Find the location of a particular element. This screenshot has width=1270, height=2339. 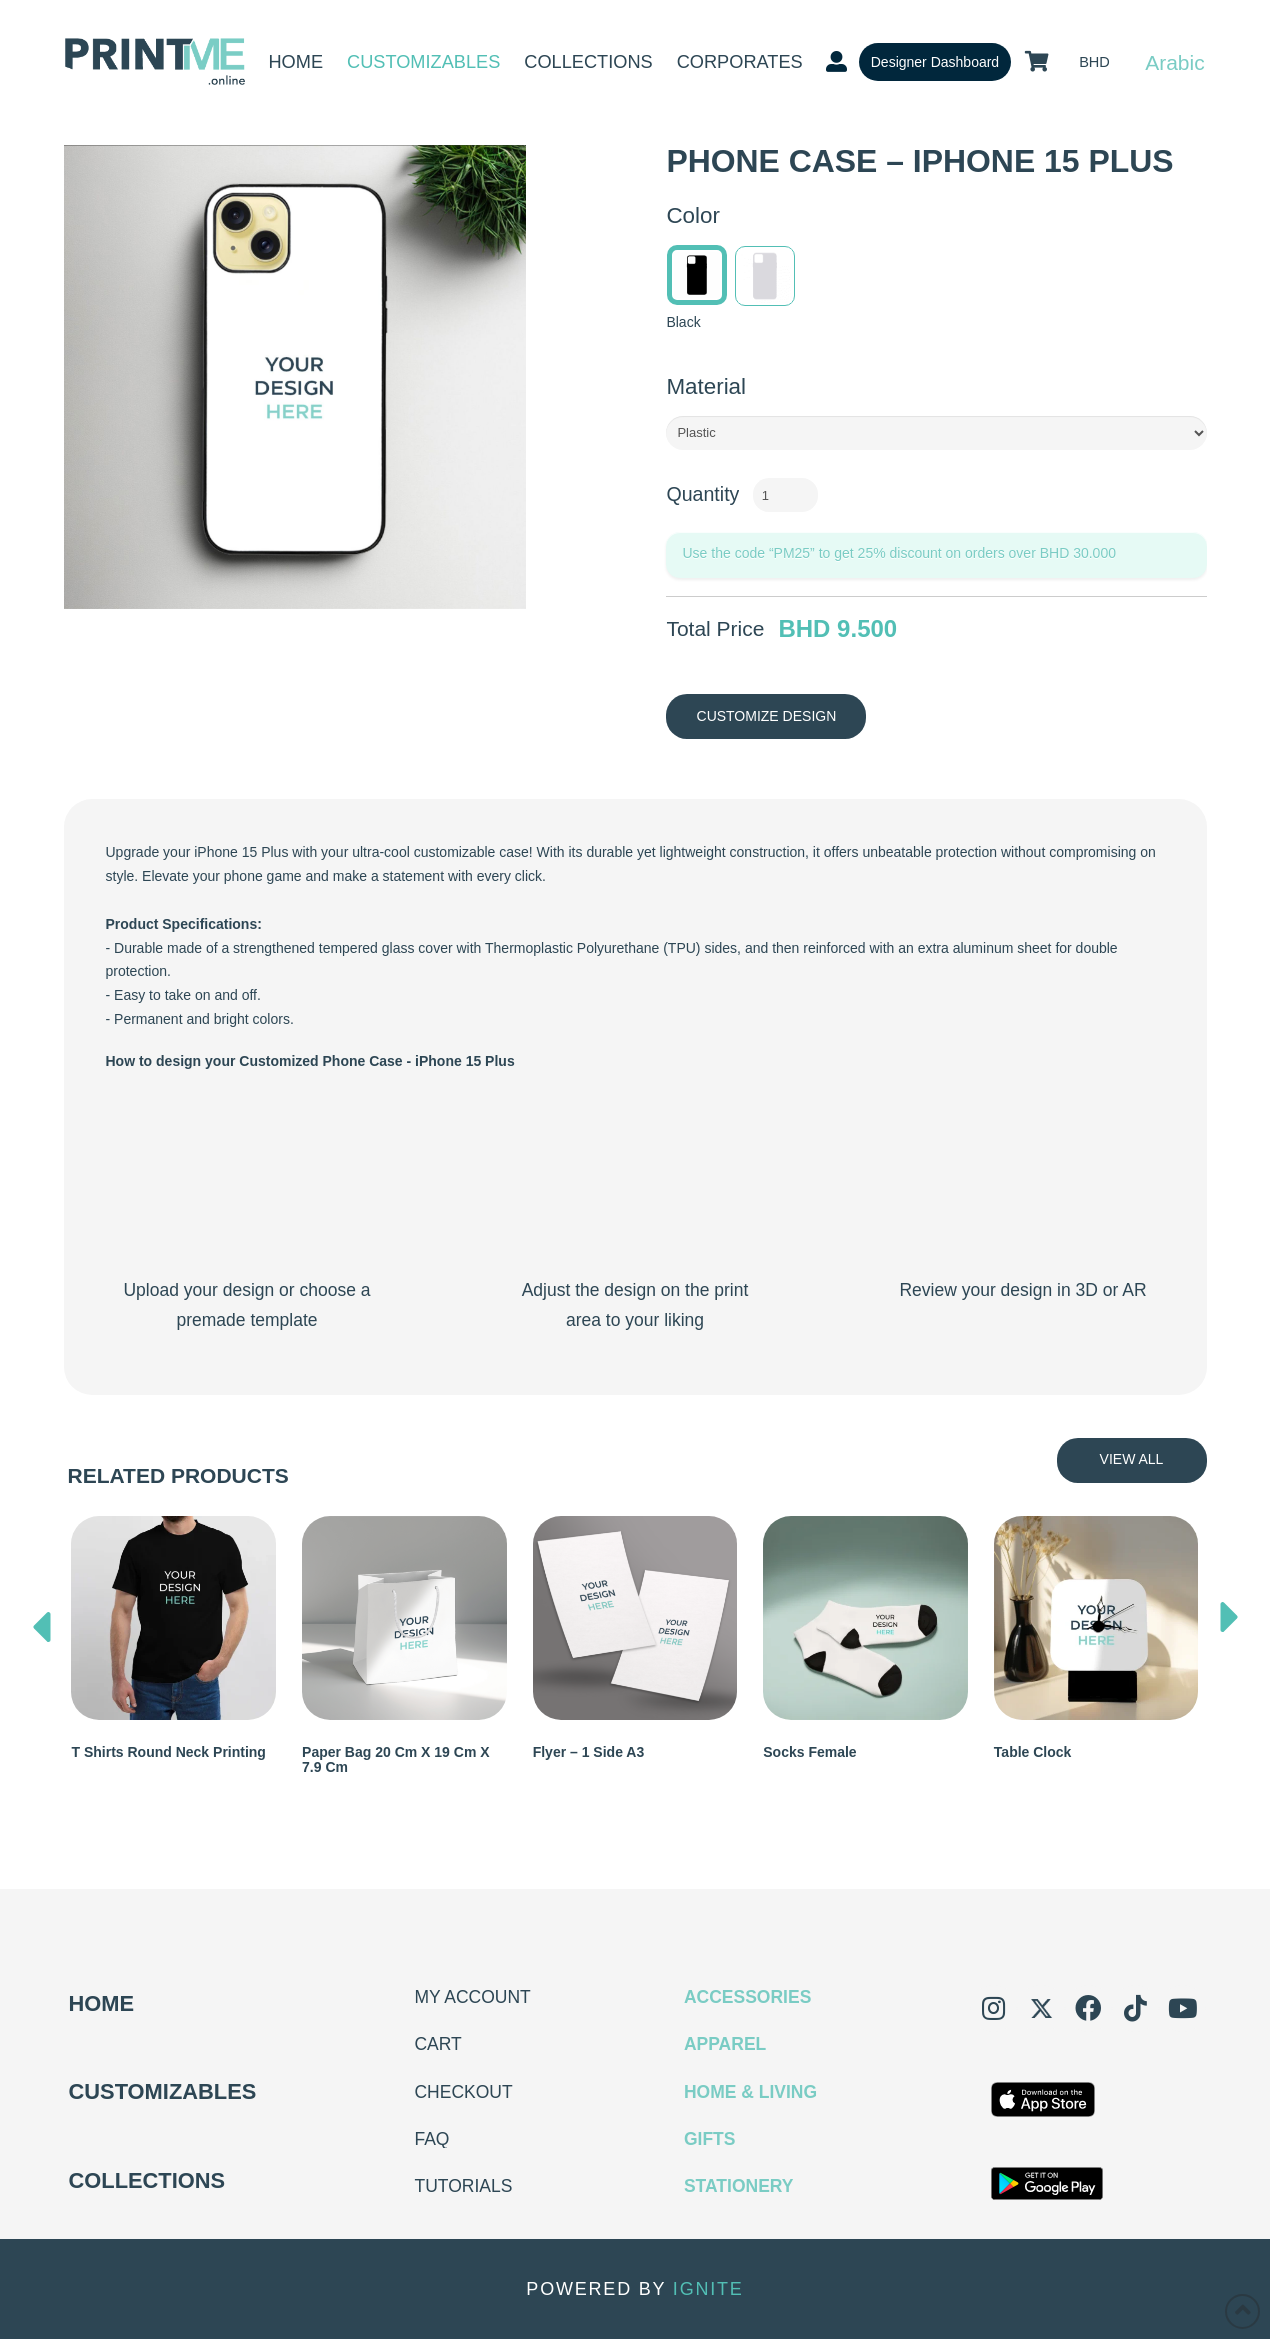

Socks Female is located at coordinates (809, 1752).